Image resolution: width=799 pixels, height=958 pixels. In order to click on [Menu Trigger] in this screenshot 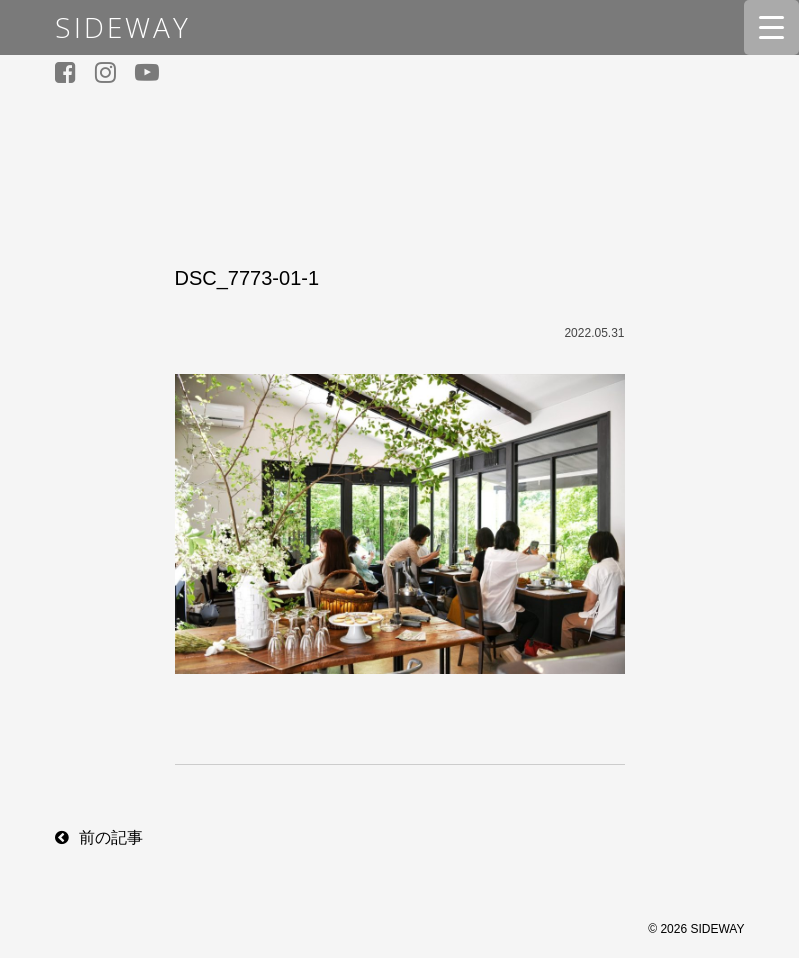, I will do `click(771, 27)`.